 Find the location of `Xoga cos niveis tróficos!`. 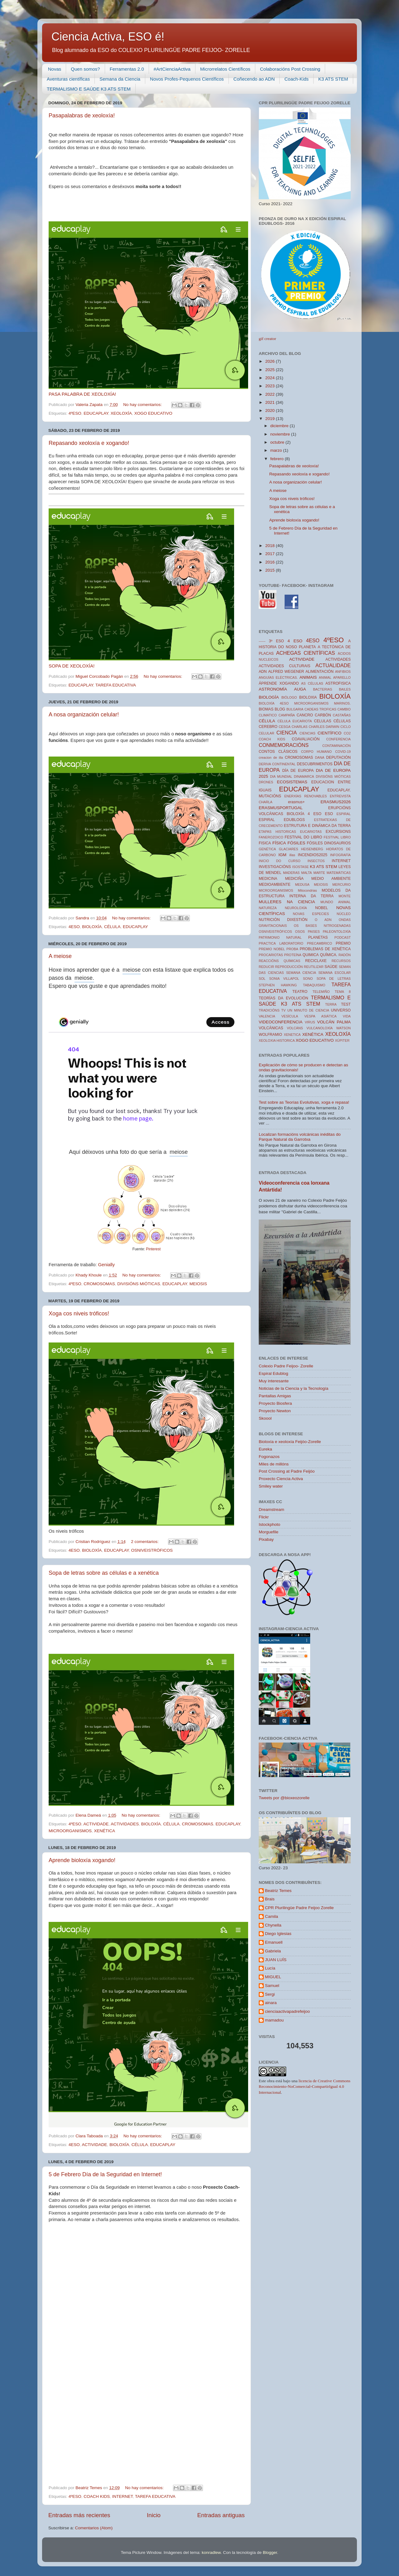

Xoga cos niveis tróficos! is located at coordinates (79, 1313).